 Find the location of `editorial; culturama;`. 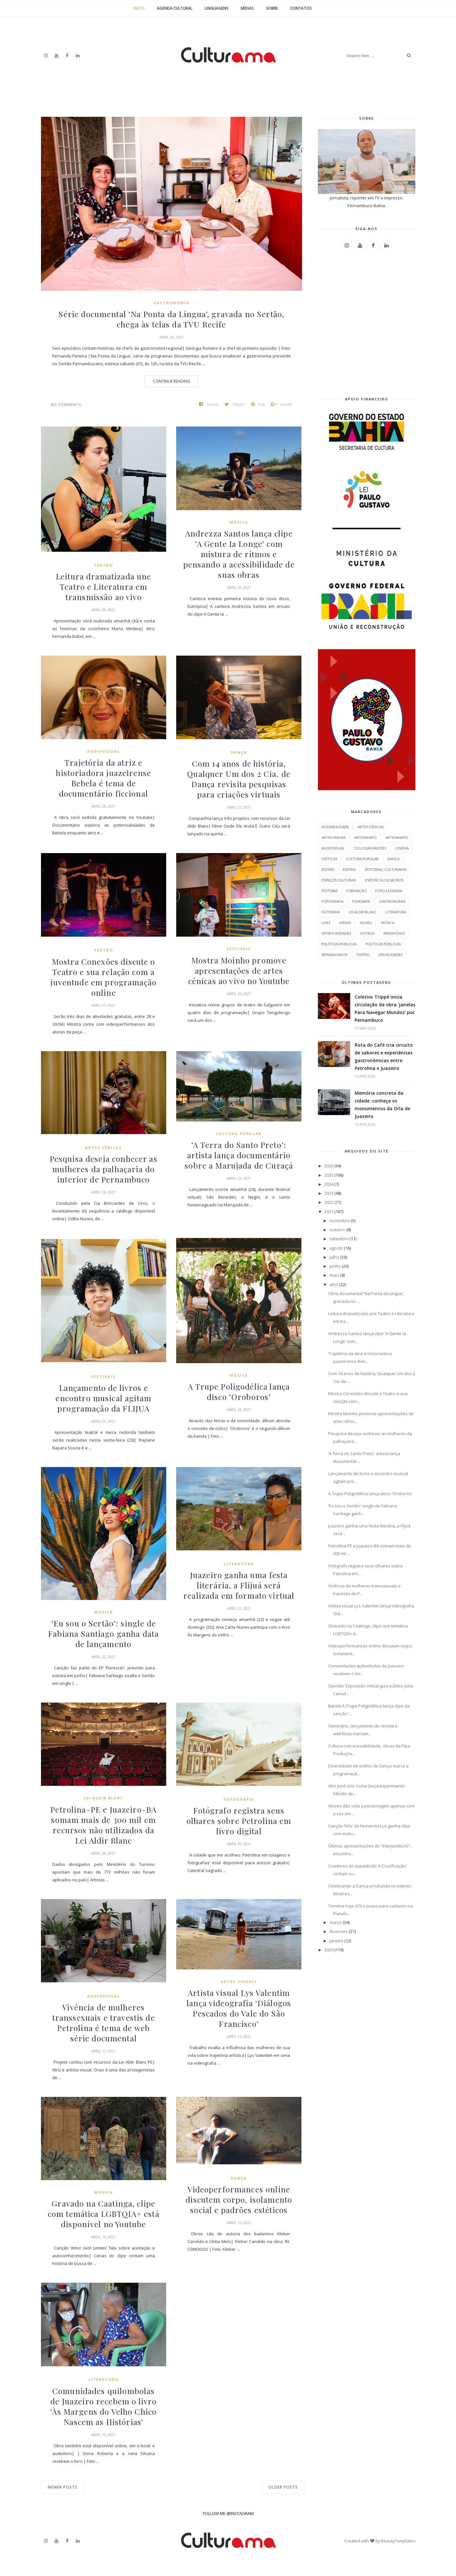

editorial; culturama; is located at coordinates (386, 869).